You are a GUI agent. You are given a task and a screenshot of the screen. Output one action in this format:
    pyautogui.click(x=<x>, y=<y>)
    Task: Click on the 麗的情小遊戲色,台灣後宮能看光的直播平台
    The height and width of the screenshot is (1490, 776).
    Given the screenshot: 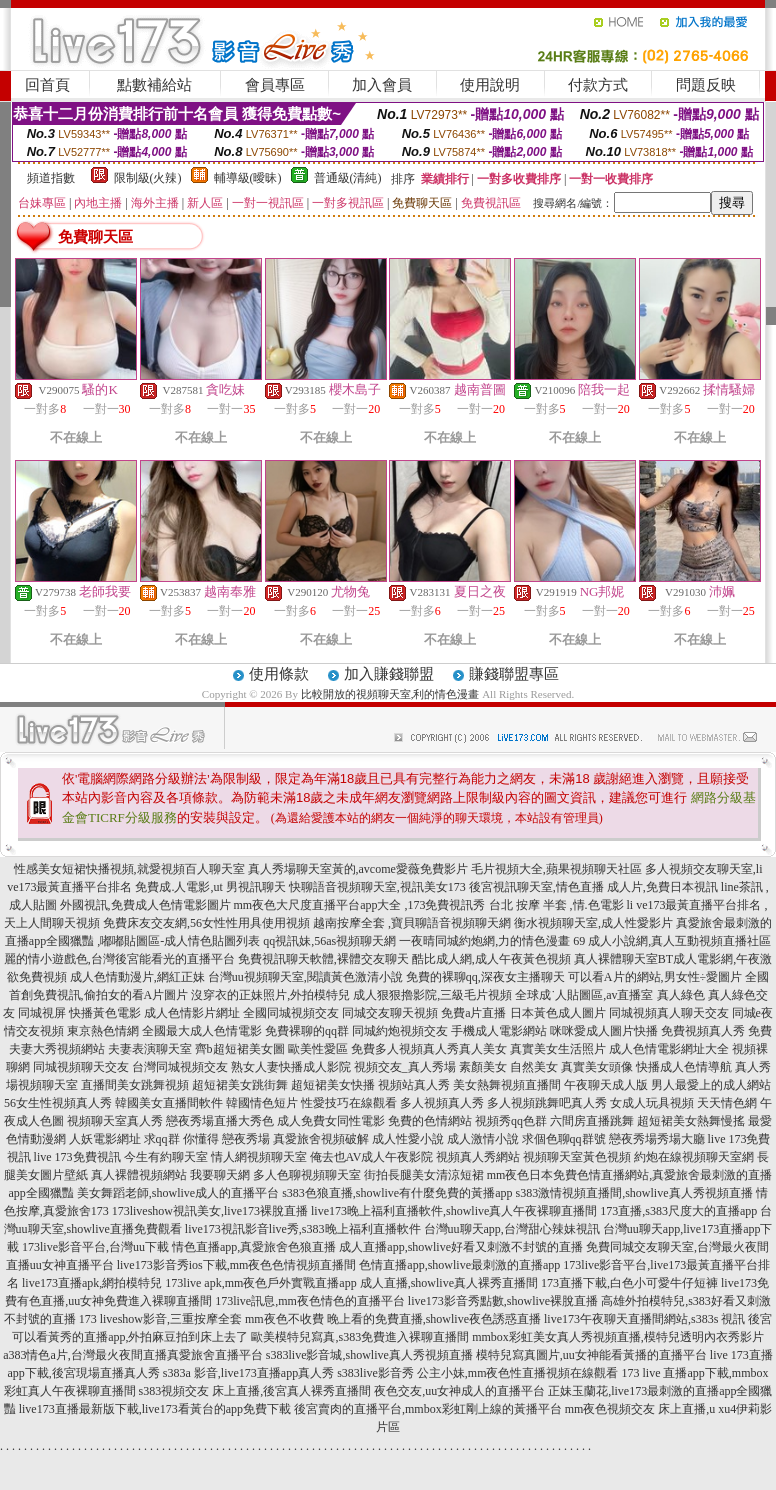 What is the action you would take?
    pyautogui.click(x=119, y=959)
    